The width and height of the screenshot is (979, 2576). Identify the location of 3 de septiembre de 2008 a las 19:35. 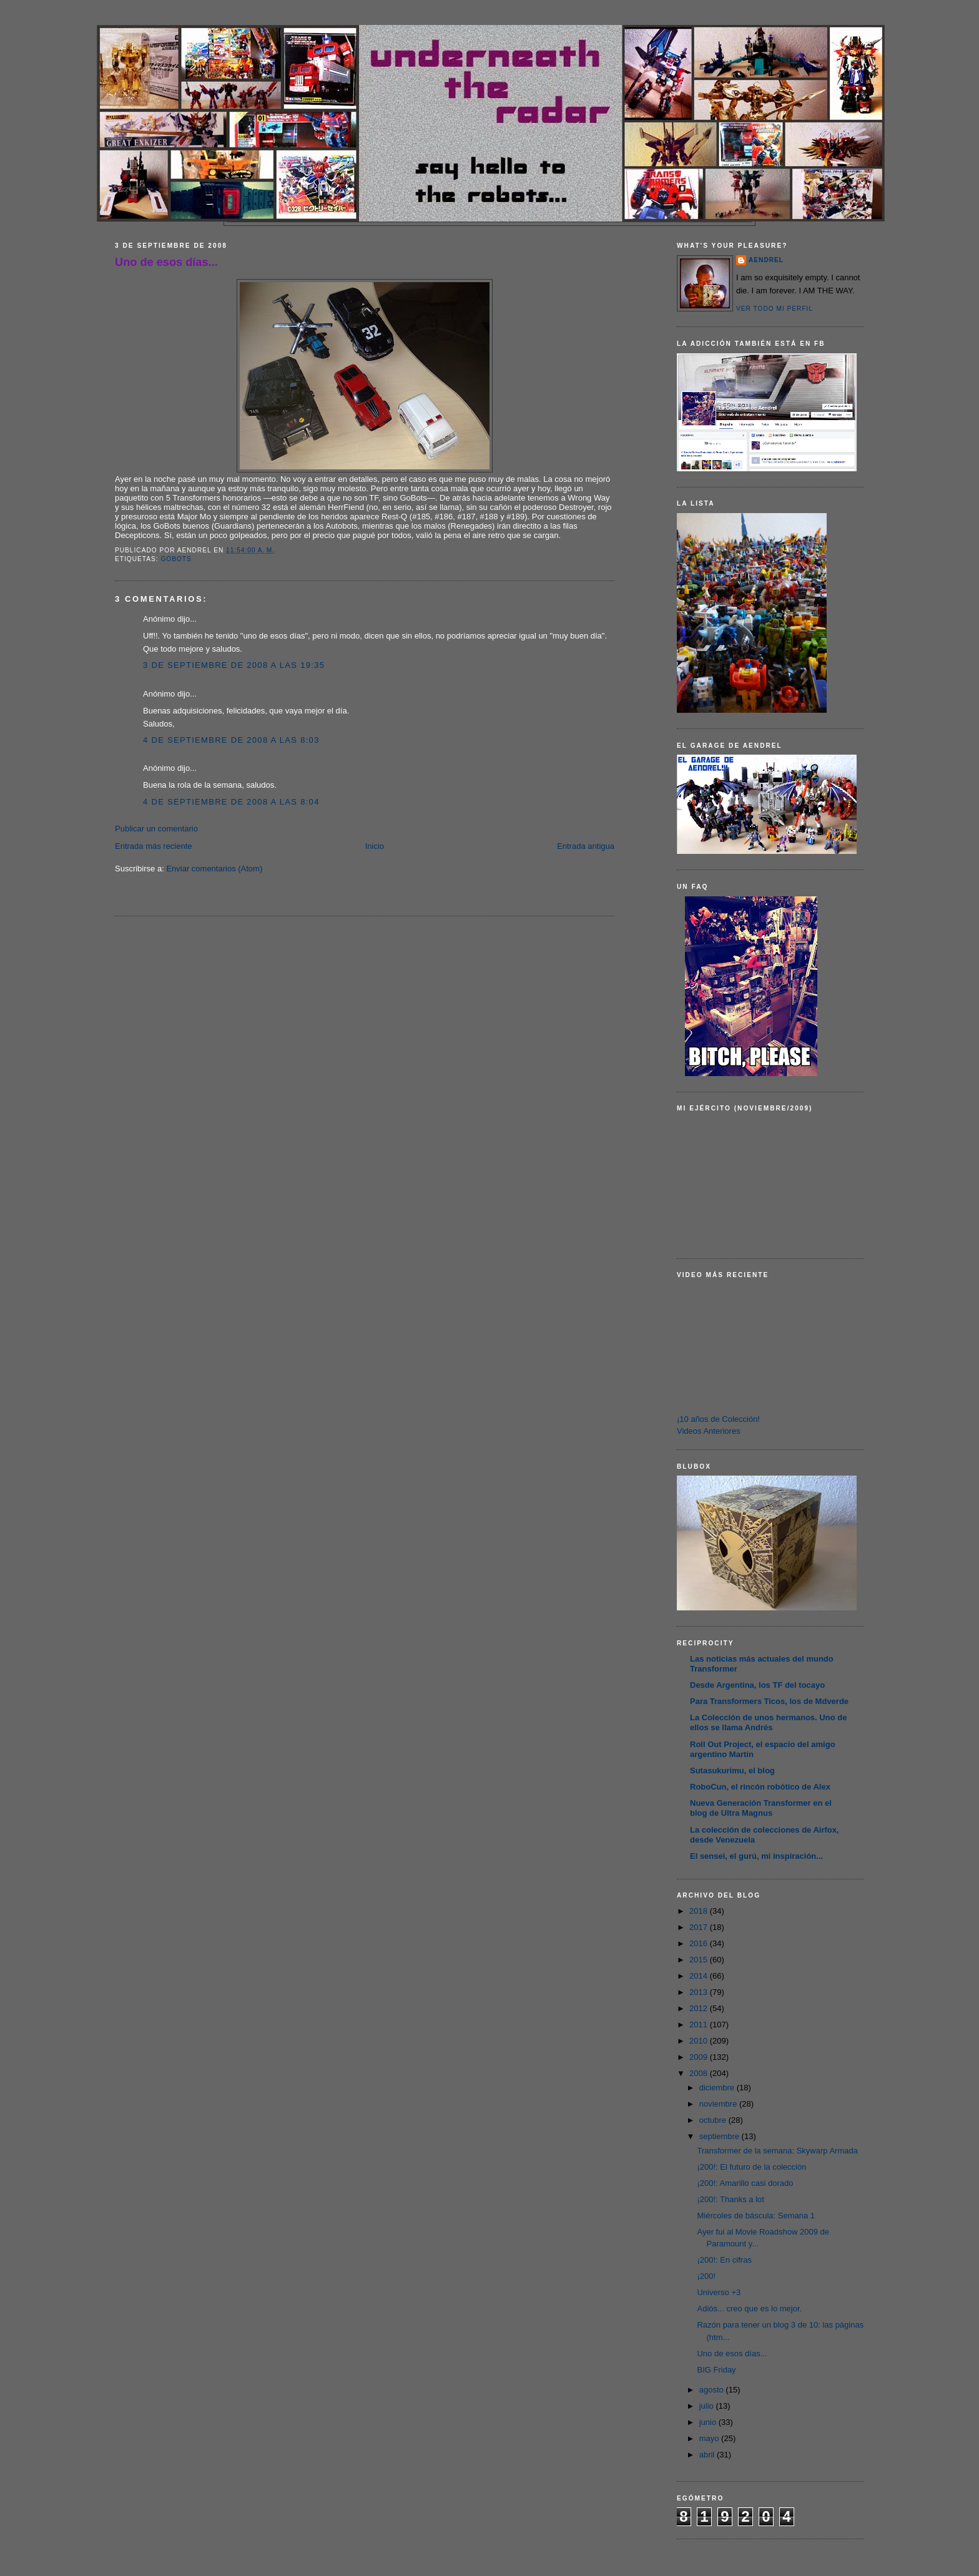
(234, 665).